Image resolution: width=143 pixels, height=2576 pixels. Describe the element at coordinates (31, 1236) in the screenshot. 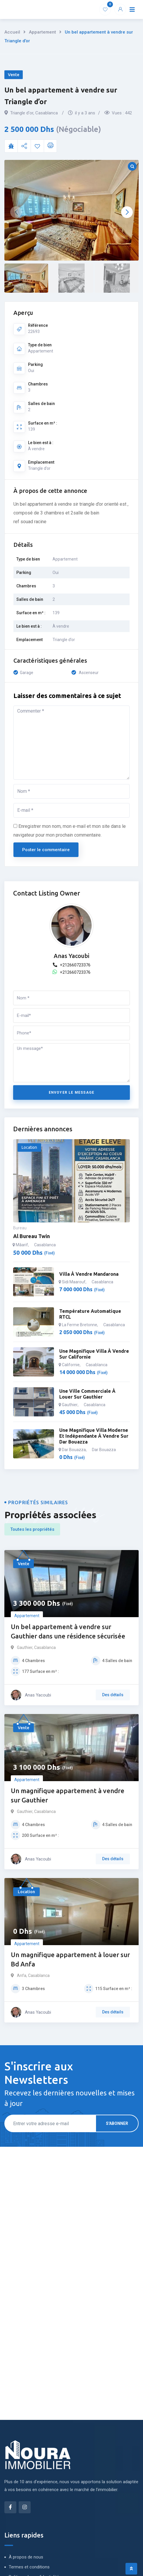

I see `Al bureau twin` at that location.